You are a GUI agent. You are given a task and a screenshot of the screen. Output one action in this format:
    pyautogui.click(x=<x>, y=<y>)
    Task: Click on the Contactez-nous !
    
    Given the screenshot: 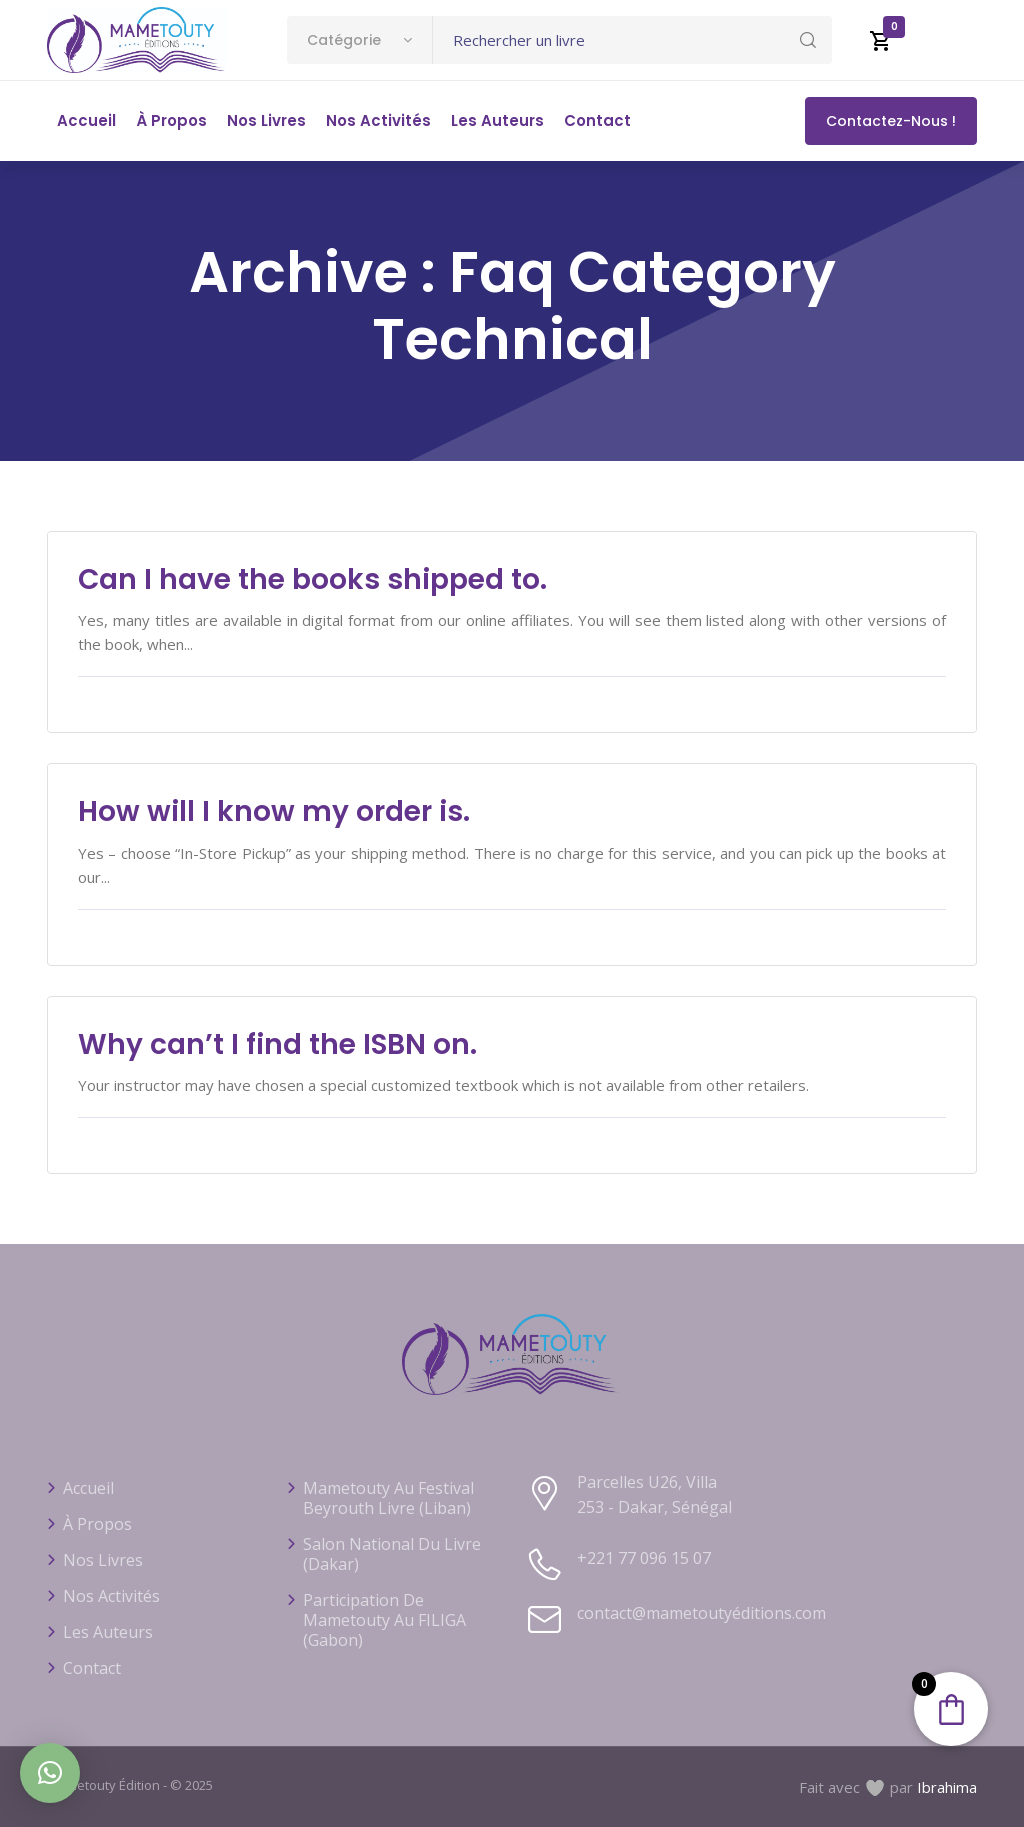 What is the action you would take?
    pyautogui.click(x=891, y=121)
    